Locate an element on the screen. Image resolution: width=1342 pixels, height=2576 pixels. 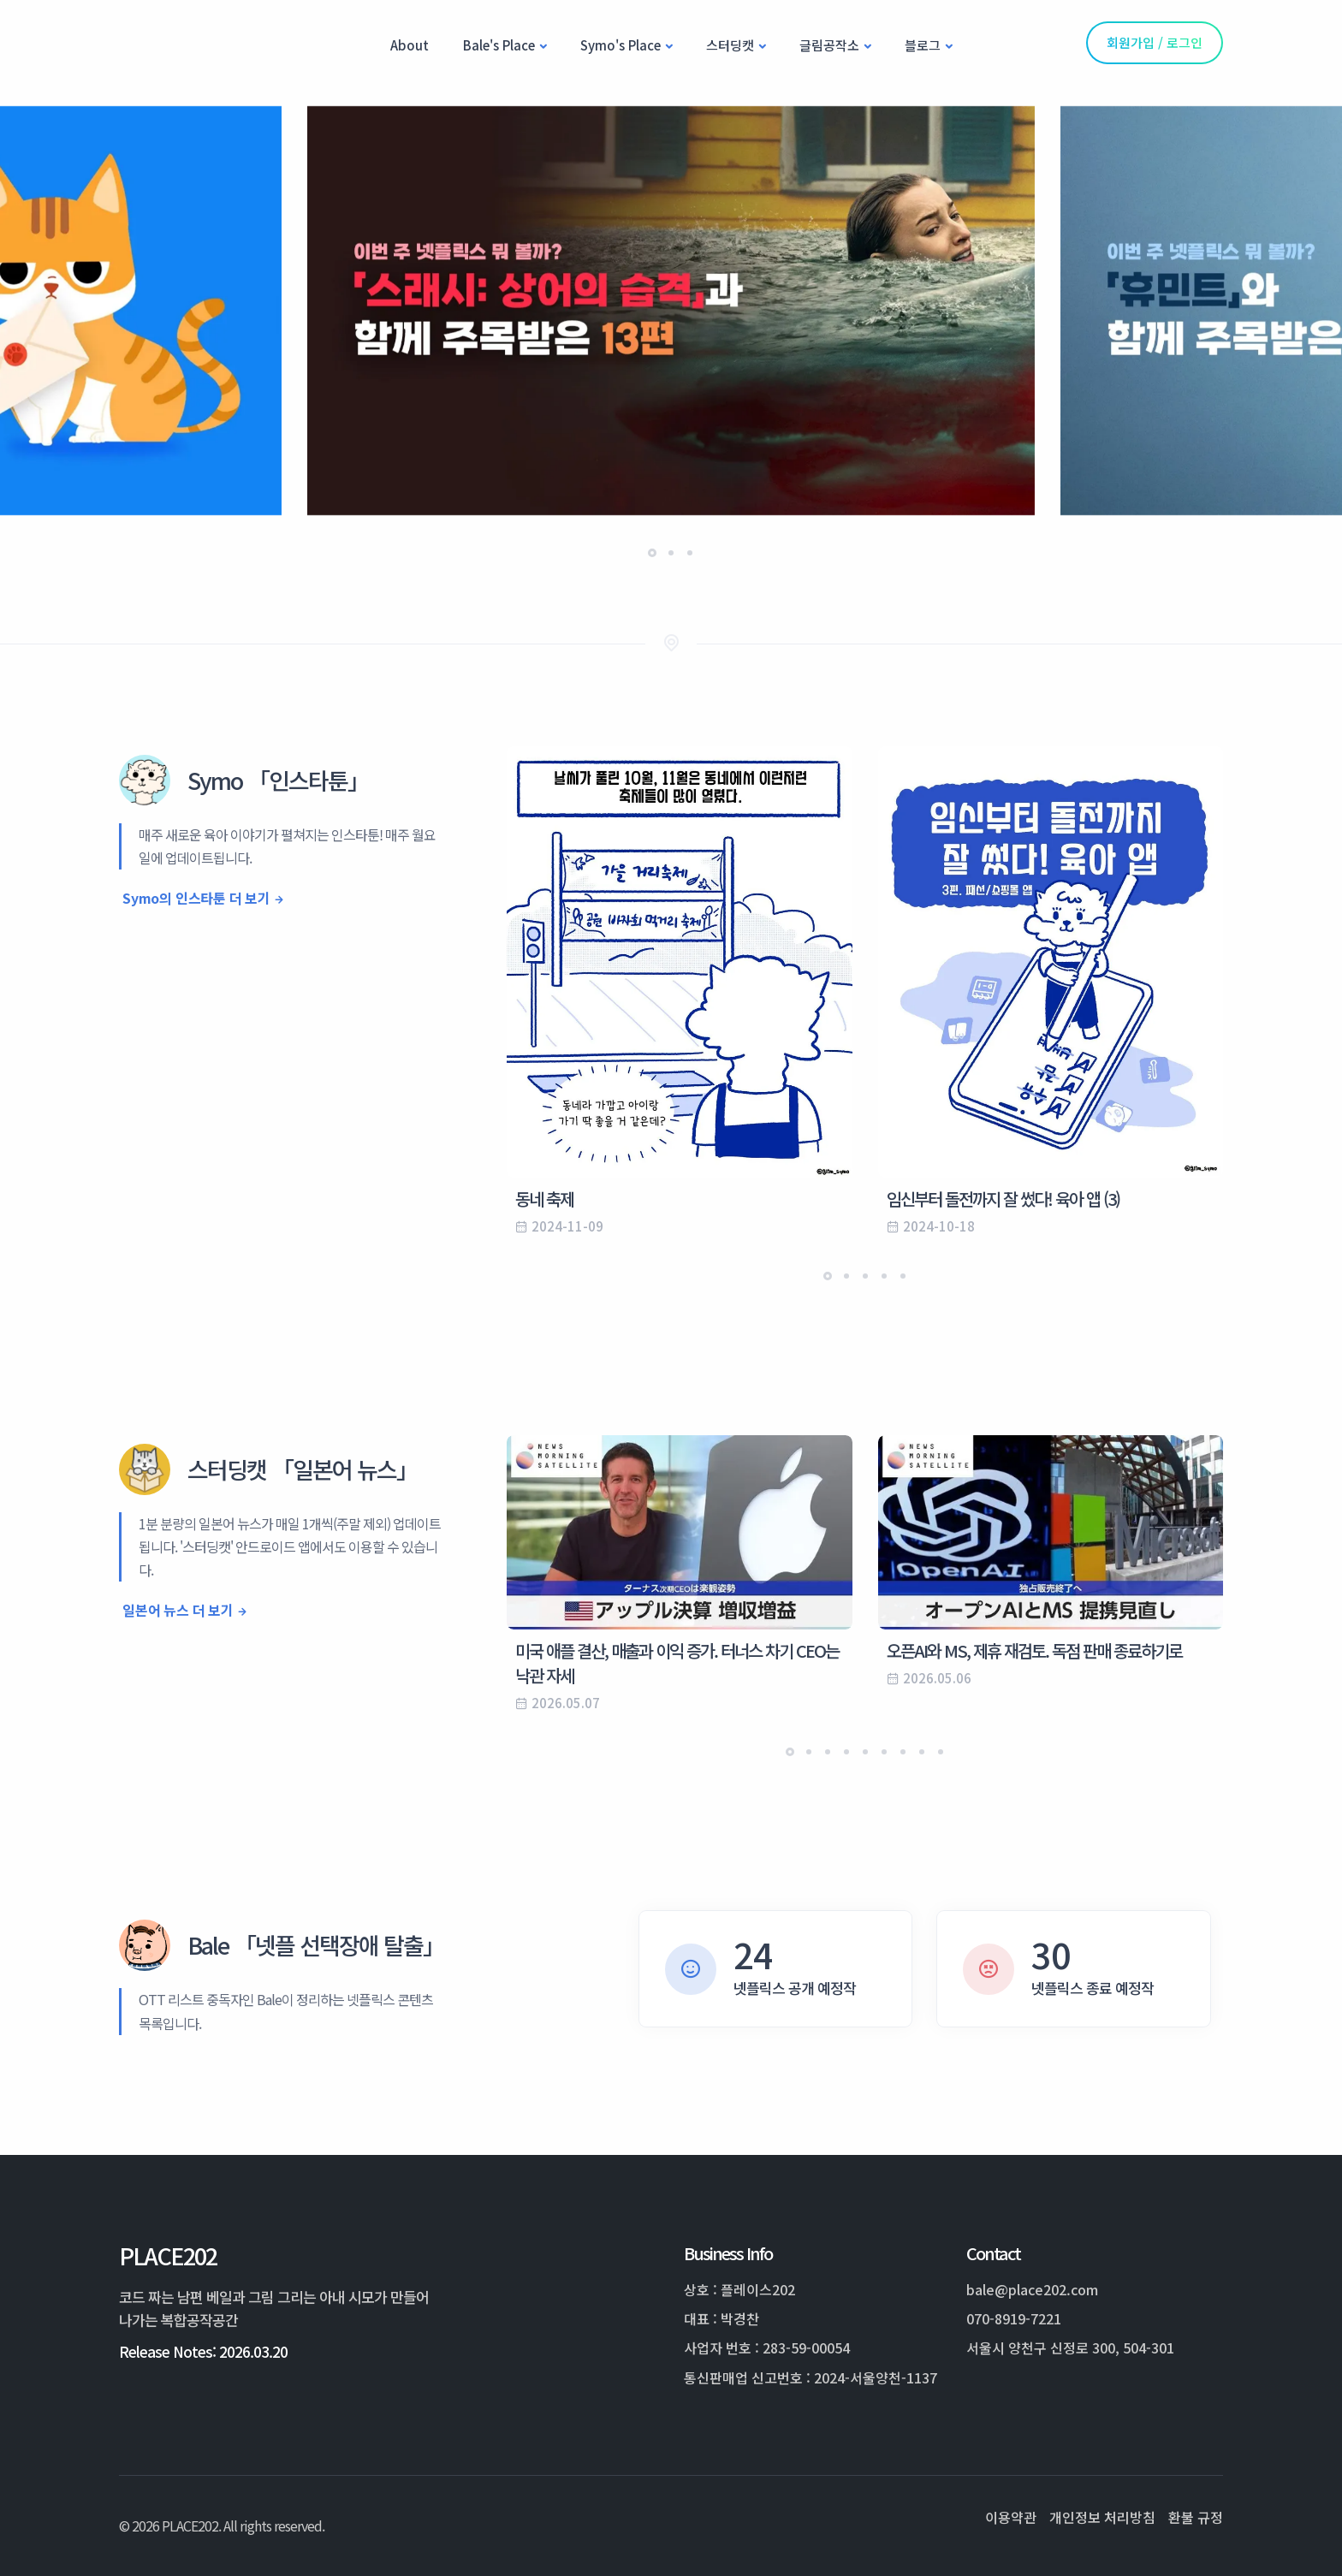
이용약관 is located at coordinates (1010, 2517).